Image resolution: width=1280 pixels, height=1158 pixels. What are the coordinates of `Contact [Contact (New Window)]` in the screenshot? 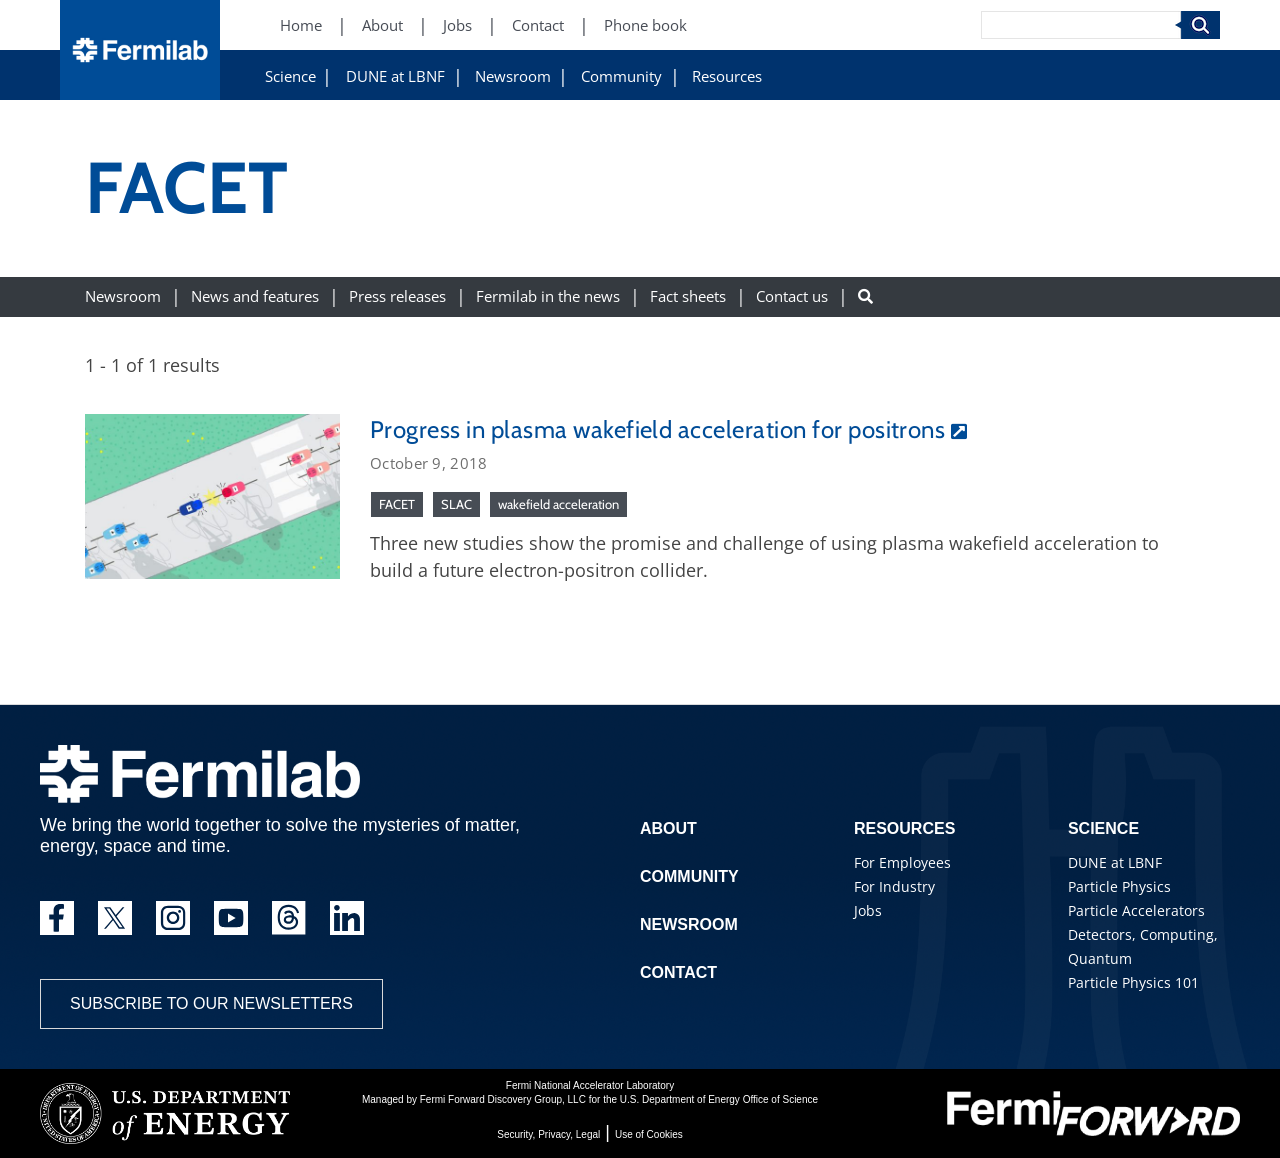 It's located at (538, 25).